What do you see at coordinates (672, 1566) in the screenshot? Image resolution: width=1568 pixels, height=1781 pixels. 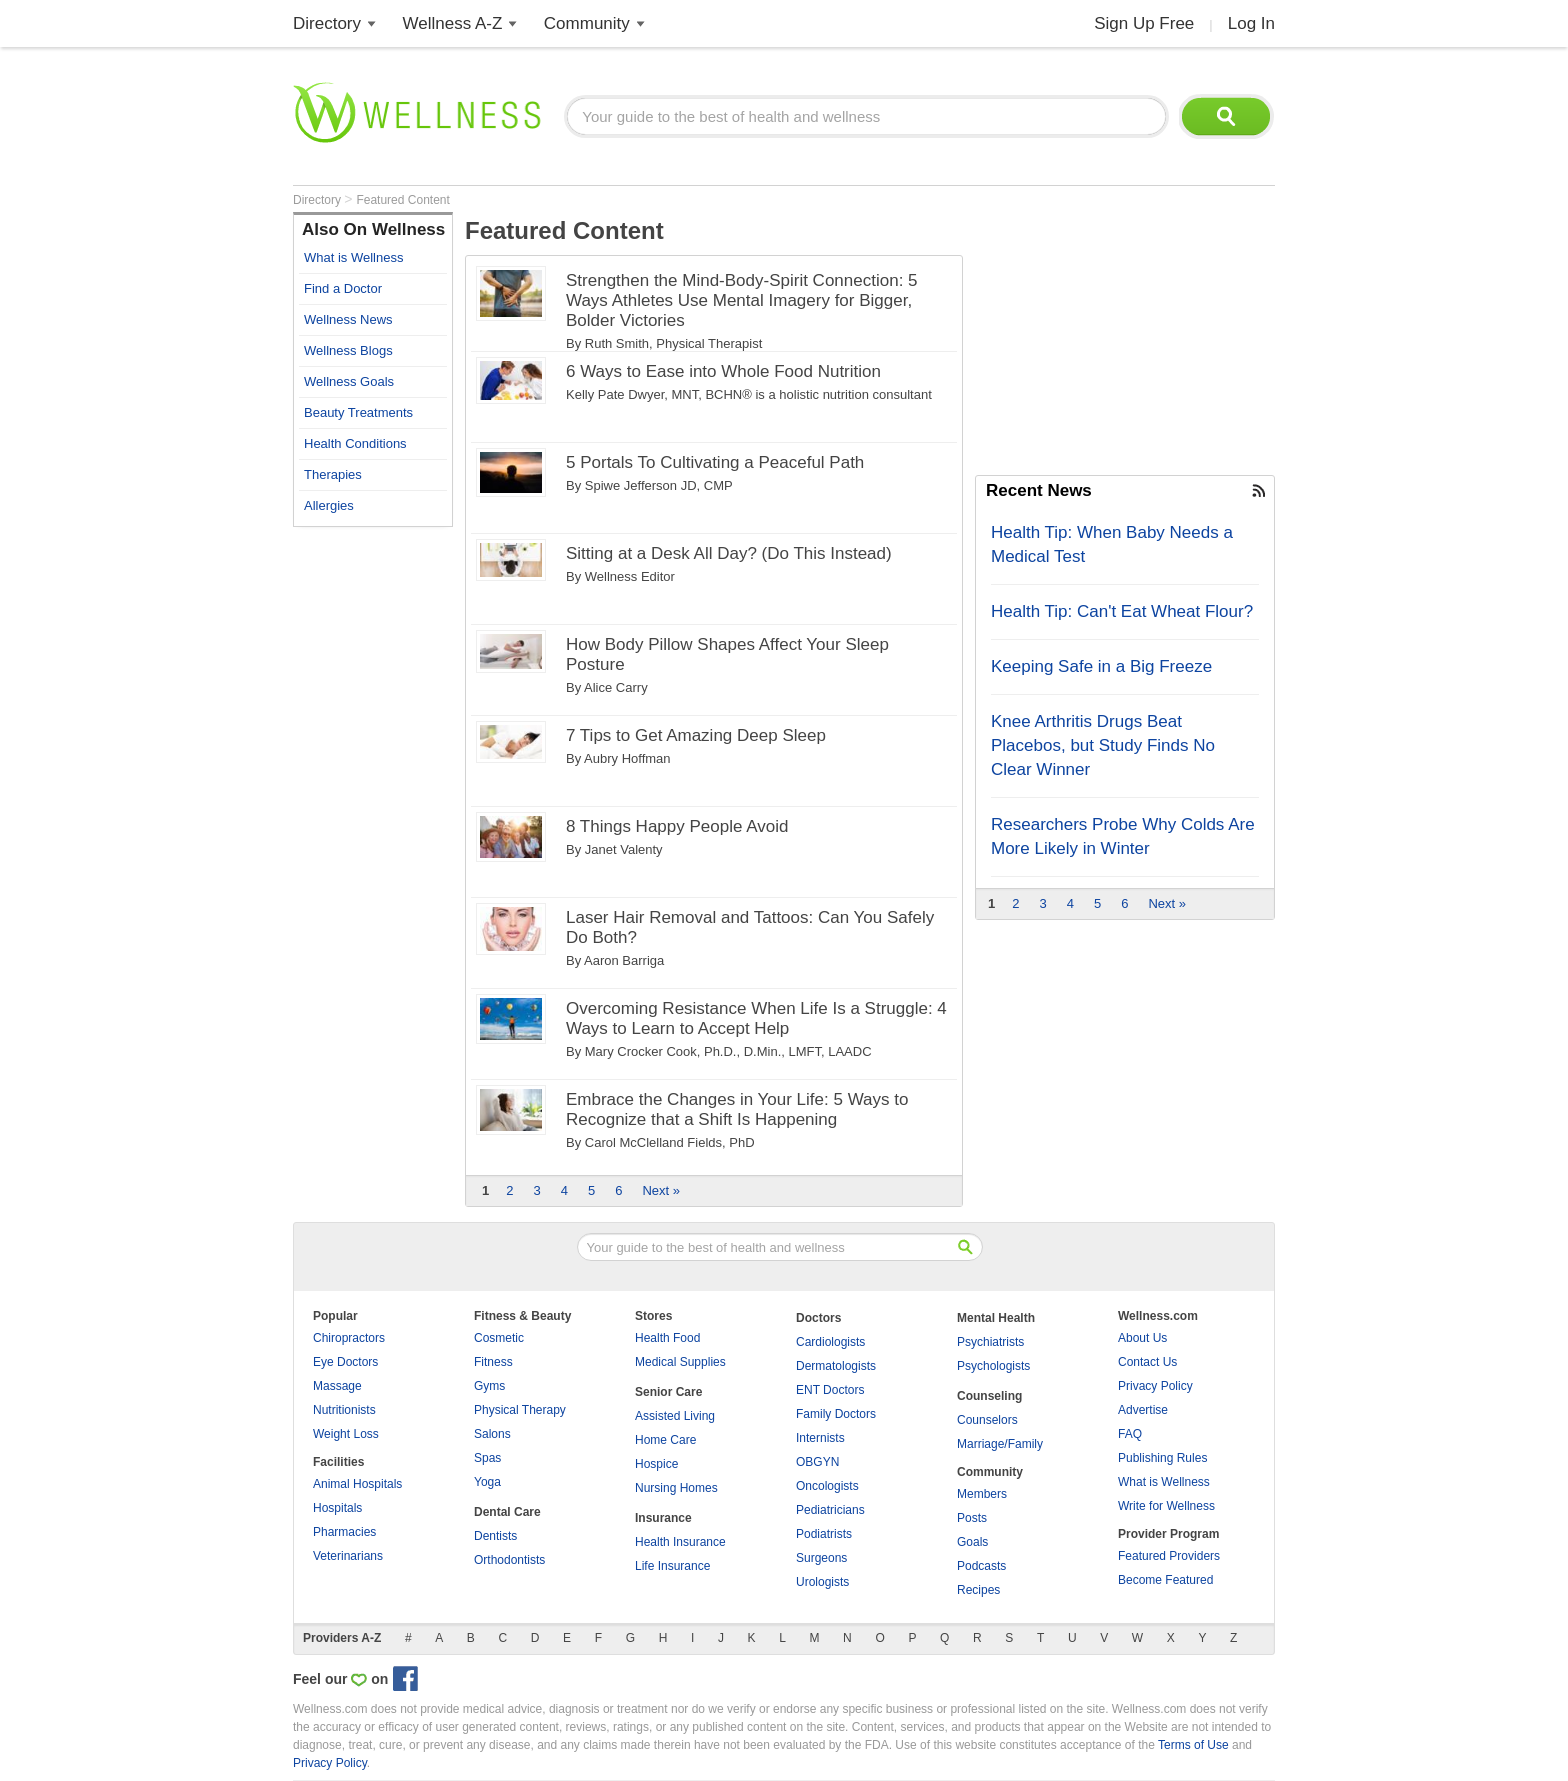 I see `Life Insurance` at bounding box center [672, 1566].